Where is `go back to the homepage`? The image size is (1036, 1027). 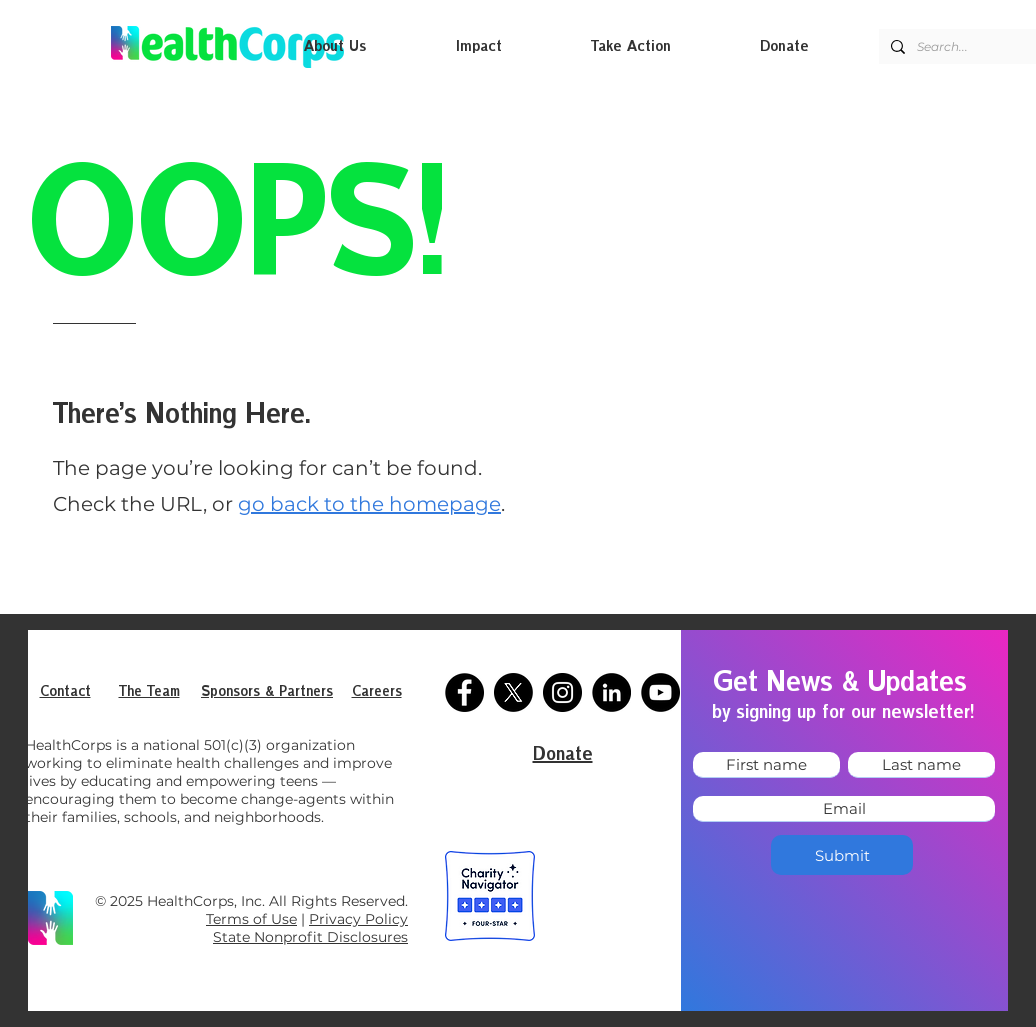 go back to the homepage is located at coordinates (369, 504).